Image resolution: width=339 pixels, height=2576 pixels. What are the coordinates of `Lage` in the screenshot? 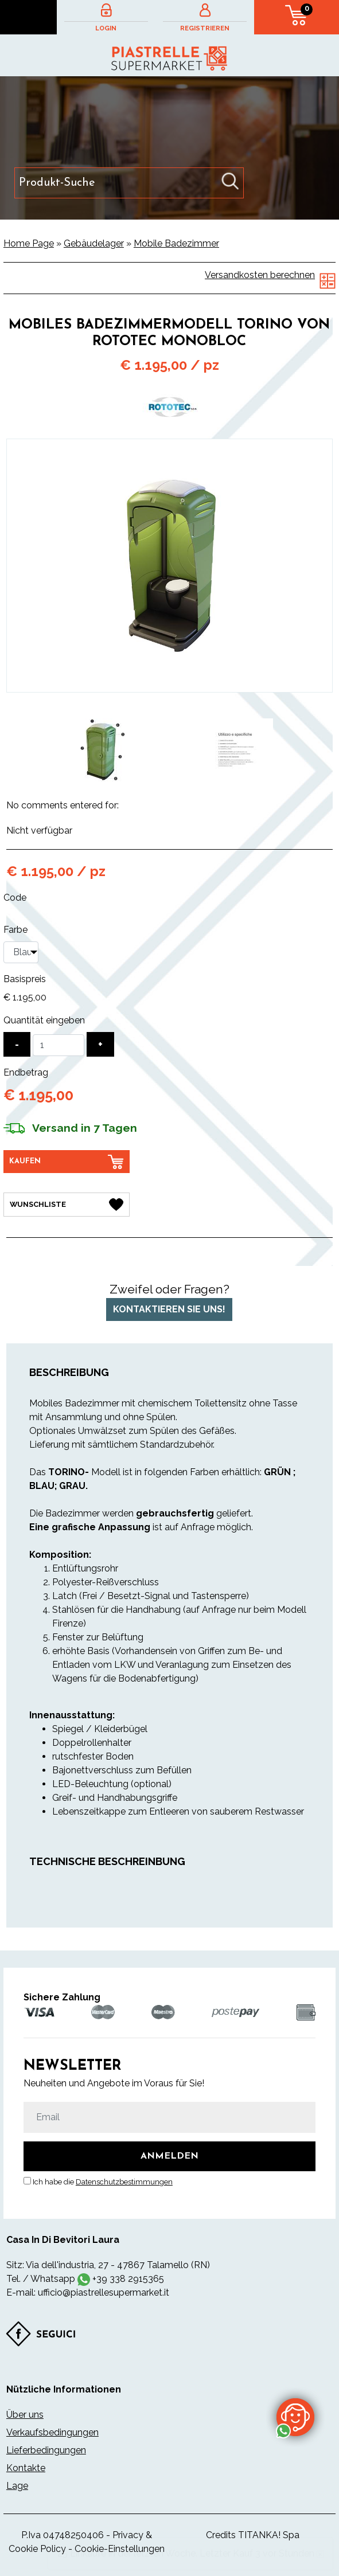 It's located at (17, 2485).